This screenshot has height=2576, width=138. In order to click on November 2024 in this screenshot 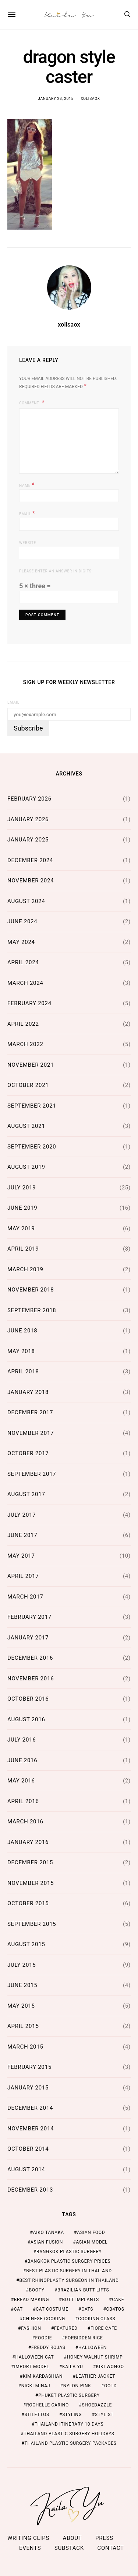, I will do `click(30, 880)`.